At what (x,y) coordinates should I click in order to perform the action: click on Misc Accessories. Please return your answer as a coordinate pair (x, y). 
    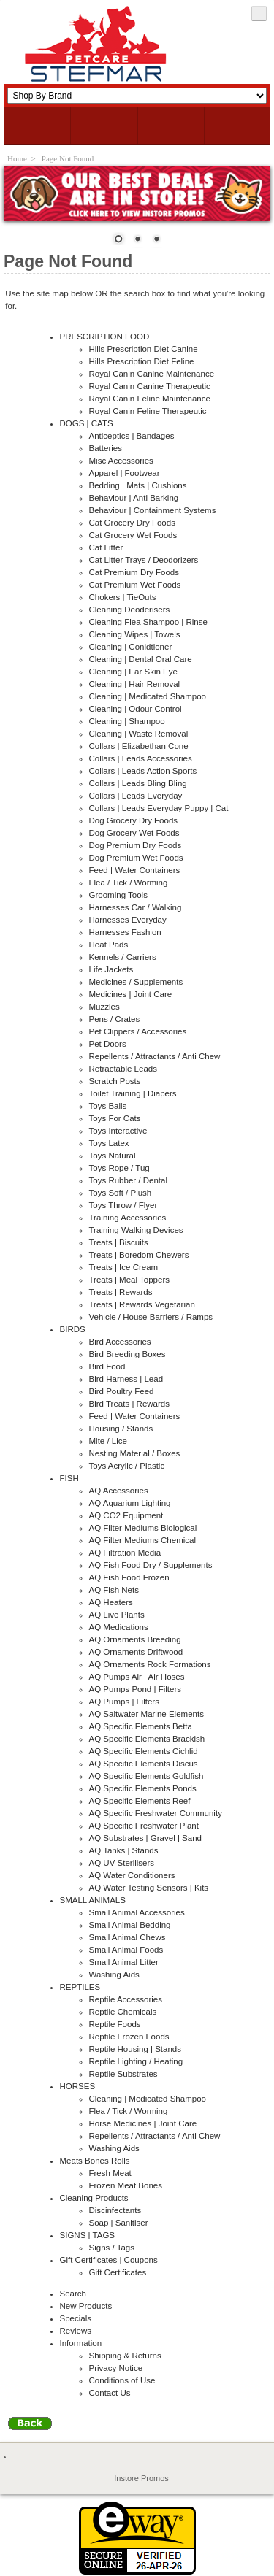
    Looking at the image, I should click on (121, 460).